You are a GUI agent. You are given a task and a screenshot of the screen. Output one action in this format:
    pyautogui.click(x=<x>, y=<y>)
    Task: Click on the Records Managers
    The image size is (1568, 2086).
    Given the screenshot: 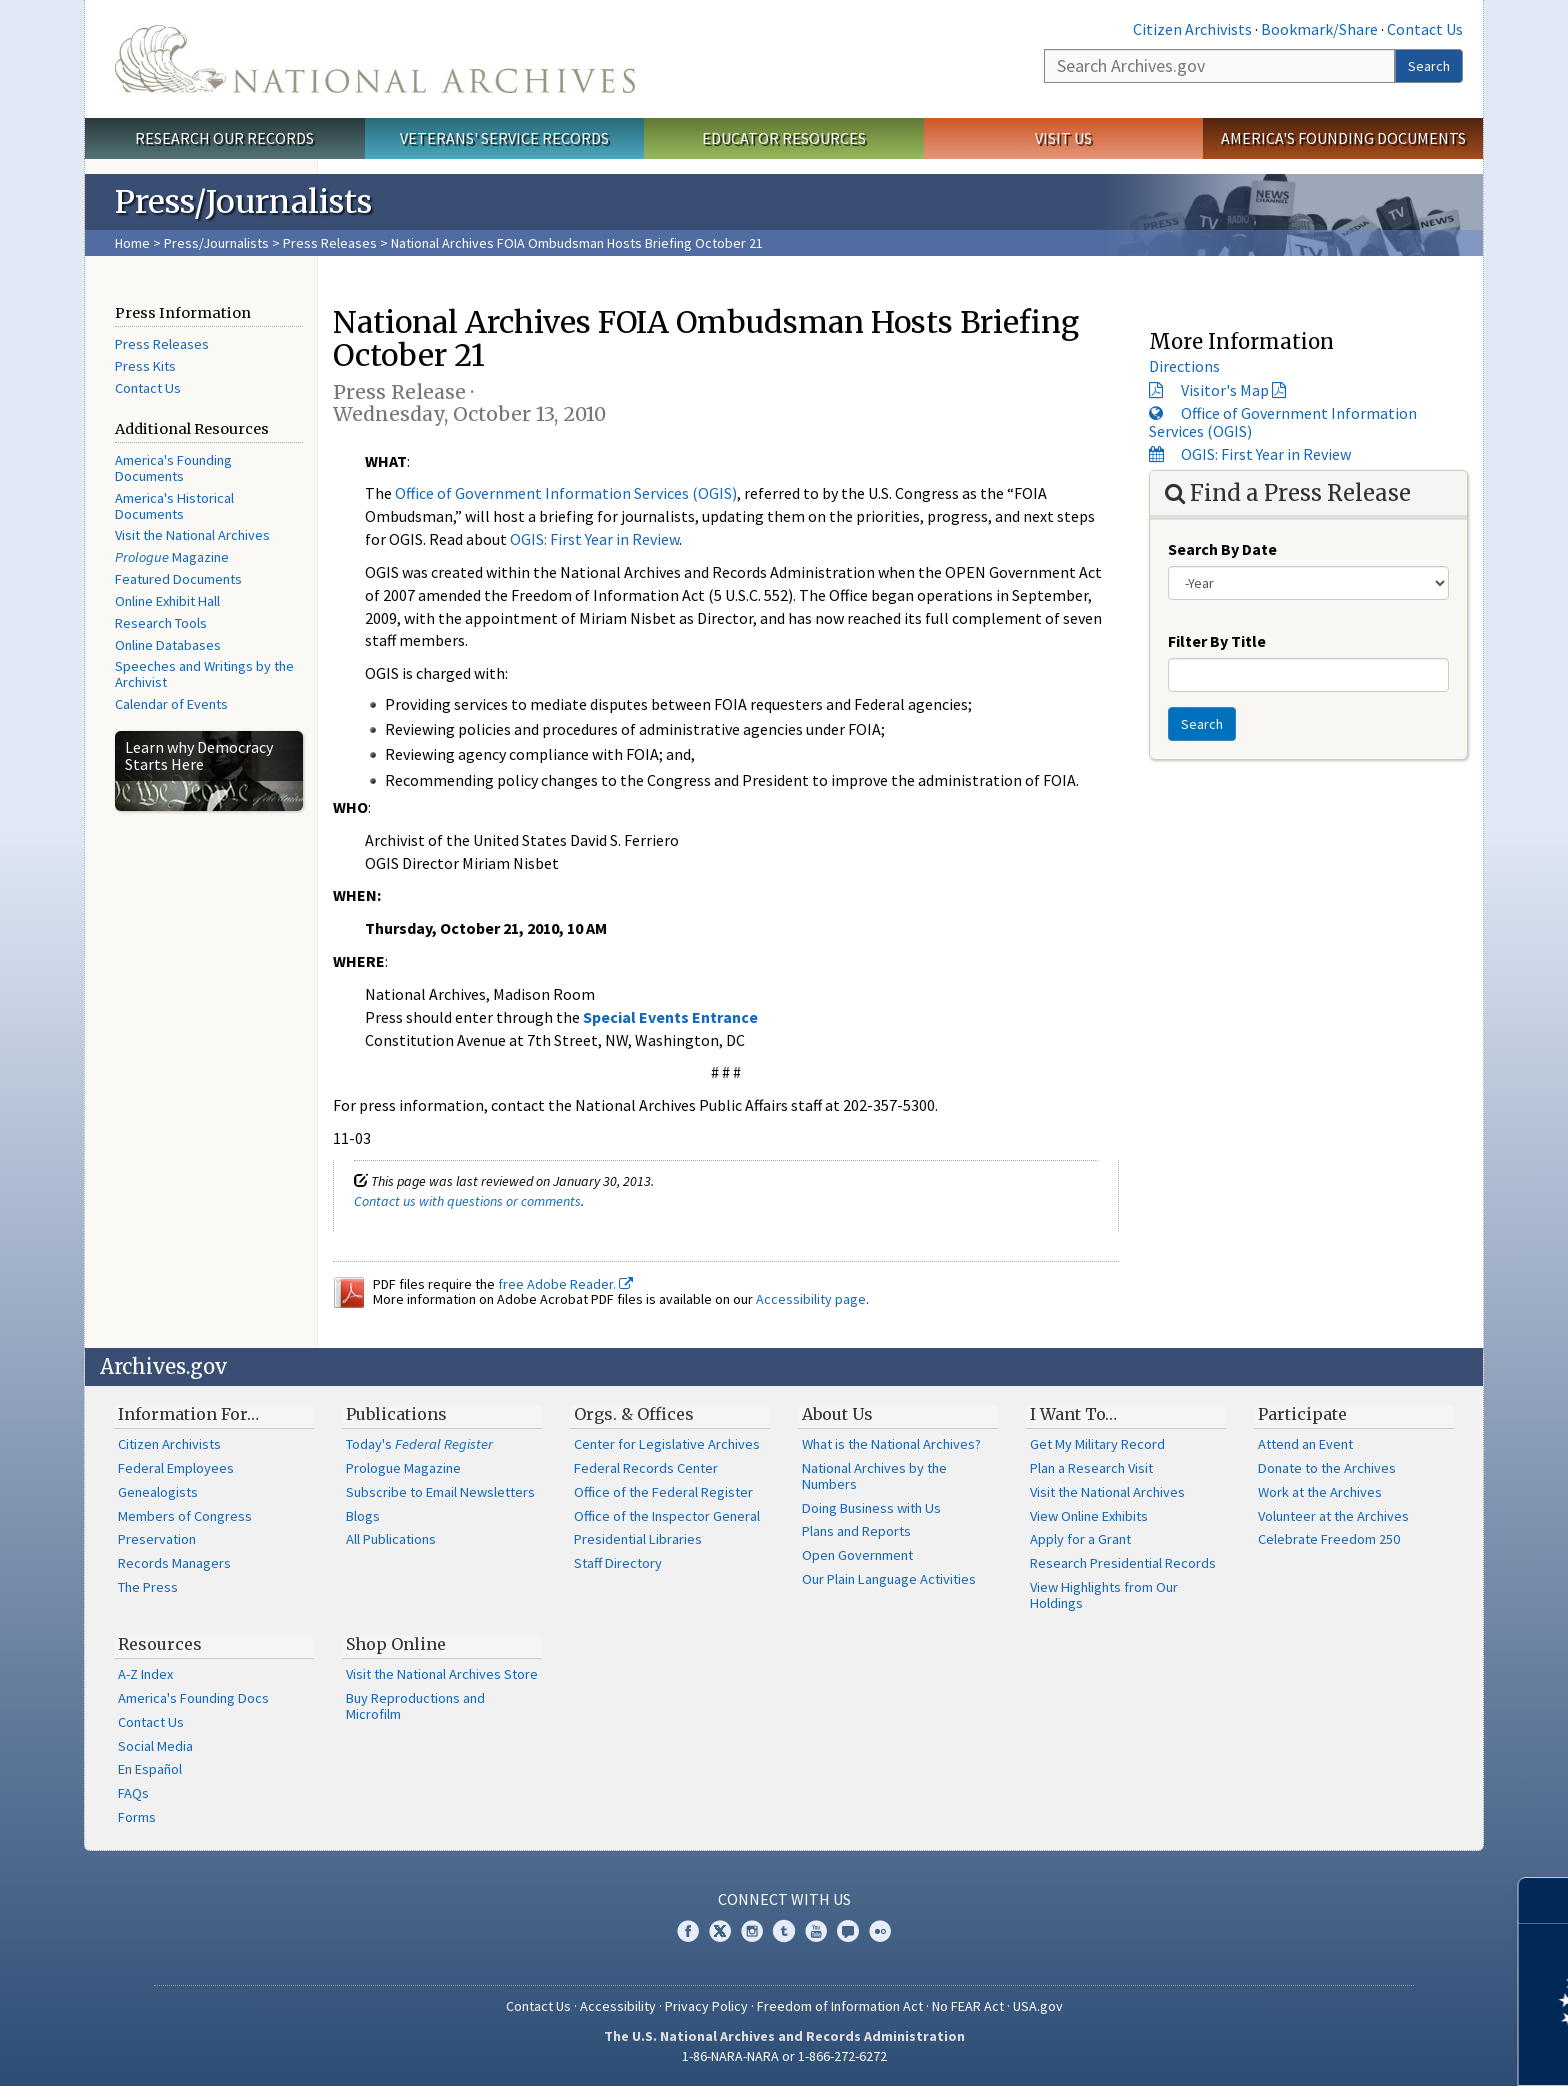 What is the action you would take?
    pyautogui.click(x=174, y=1563)
    